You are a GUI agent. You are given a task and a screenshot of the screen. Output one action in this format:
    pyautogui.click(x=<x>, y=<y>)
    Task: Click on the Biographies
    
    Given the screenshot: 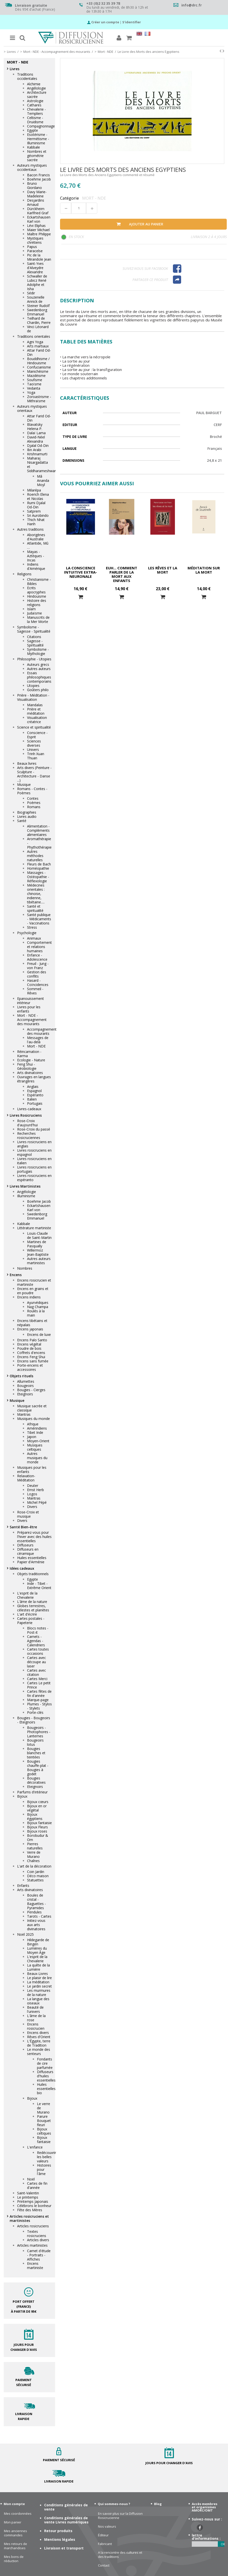 What is the action you would take?
    pyautogui.click(x=26, y=812)
    